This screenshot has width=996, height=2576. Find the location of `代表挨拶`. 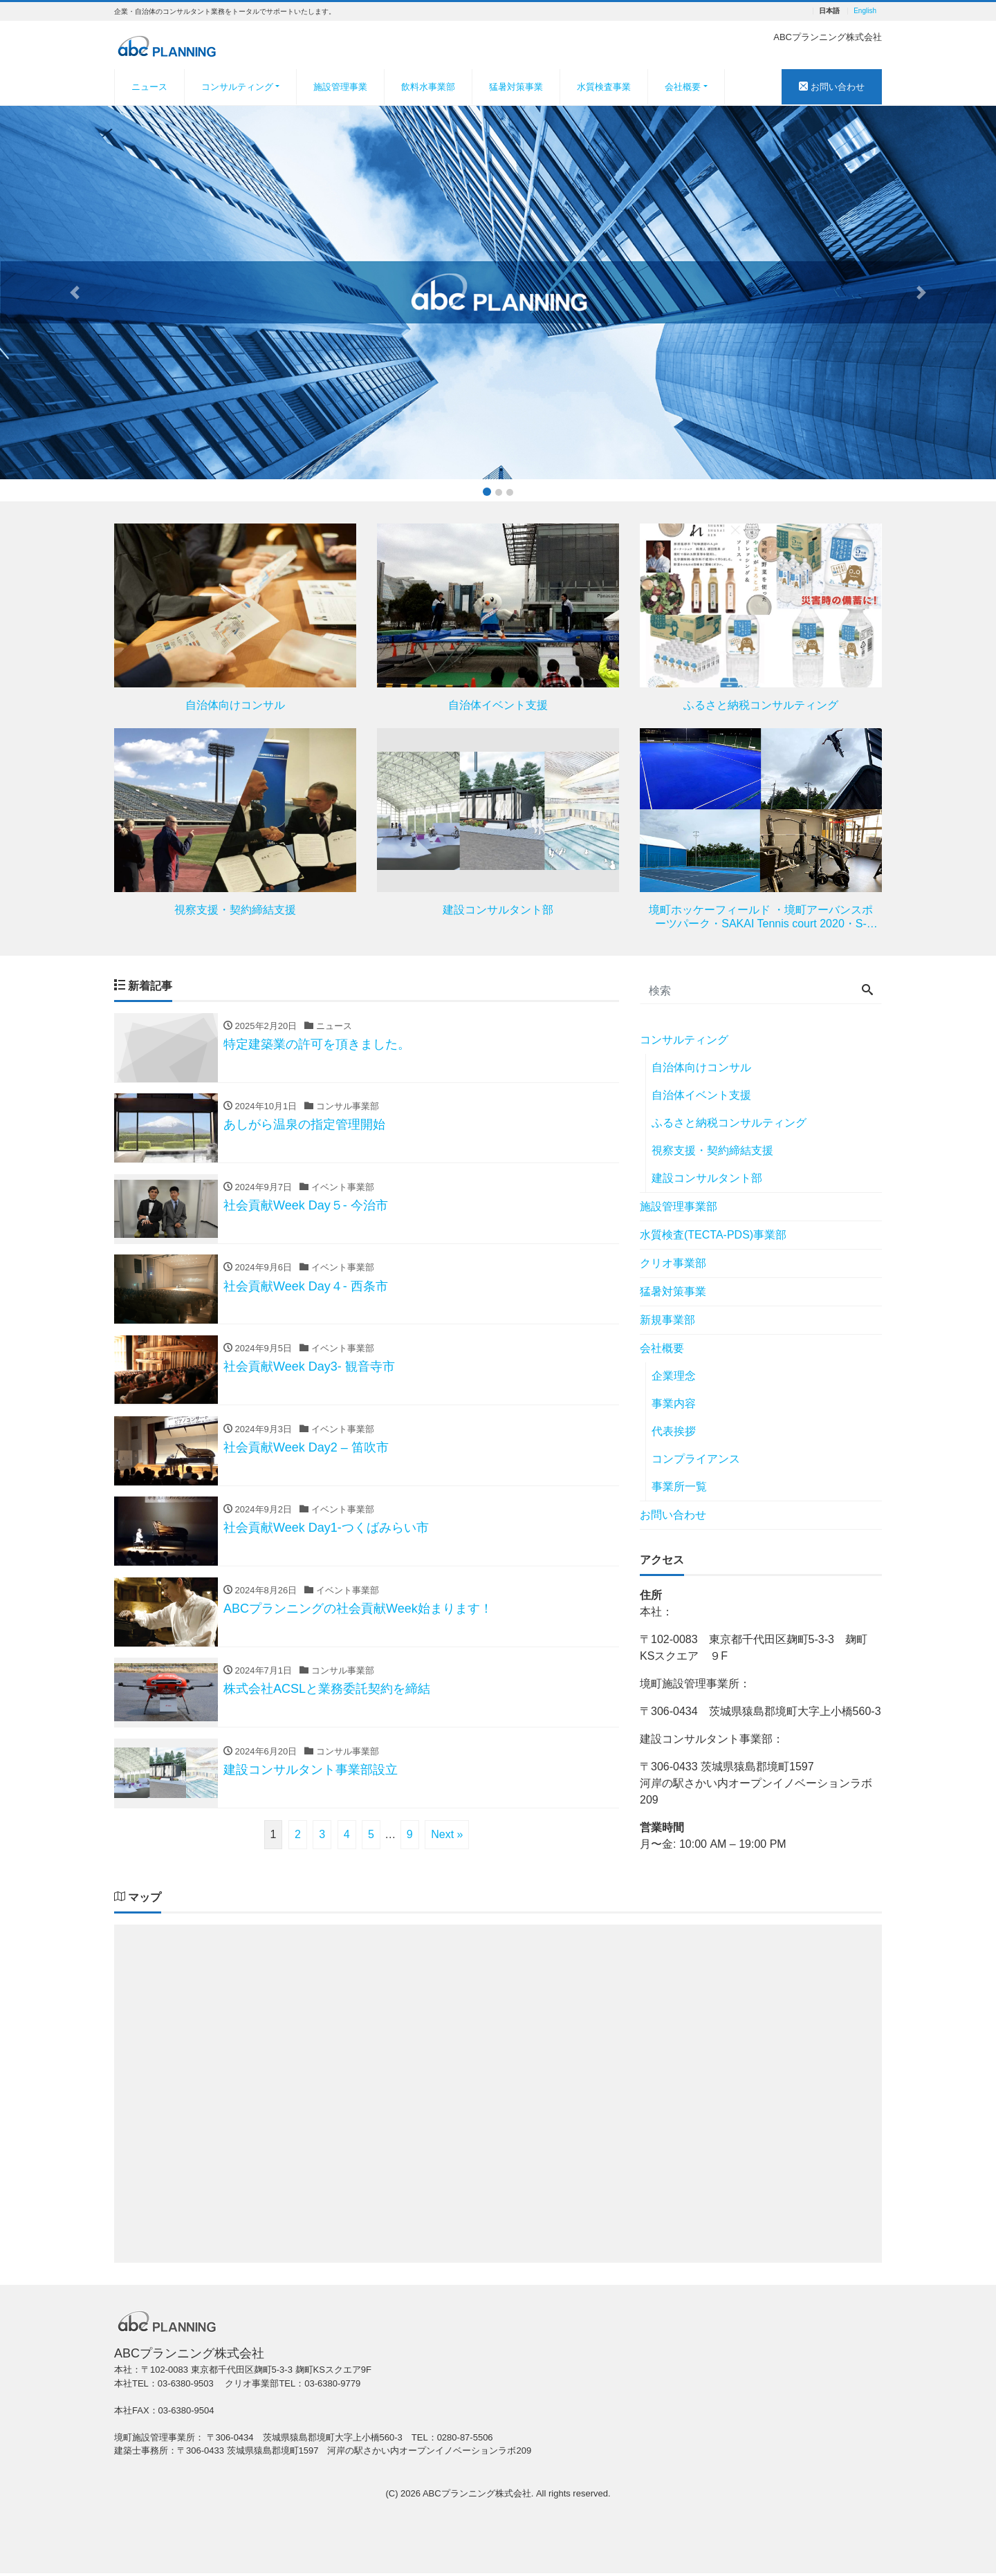

代表挨拶 is located at coordinates (674, 1431).